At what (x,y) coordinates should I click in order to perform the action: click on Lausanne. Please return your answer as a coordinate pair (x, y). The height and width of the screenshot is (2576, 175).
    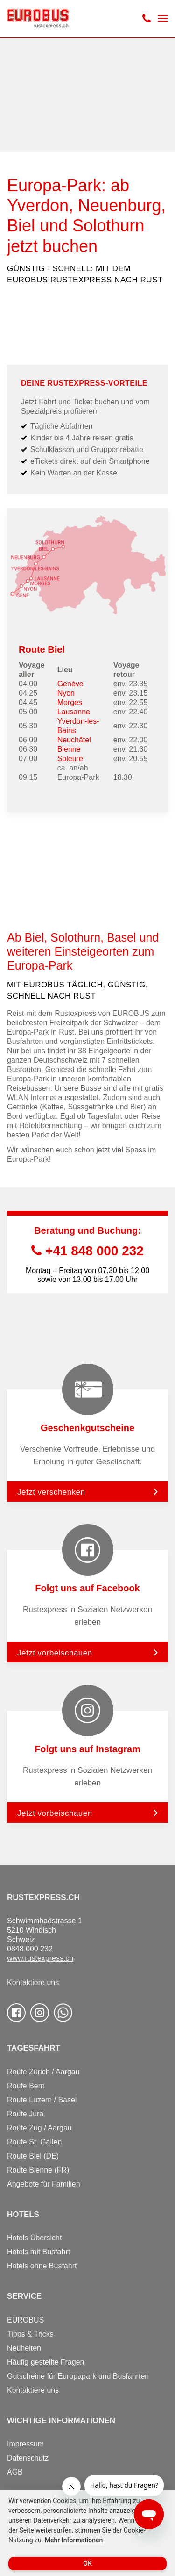
    Looking at the image, I should click on (73, 712).